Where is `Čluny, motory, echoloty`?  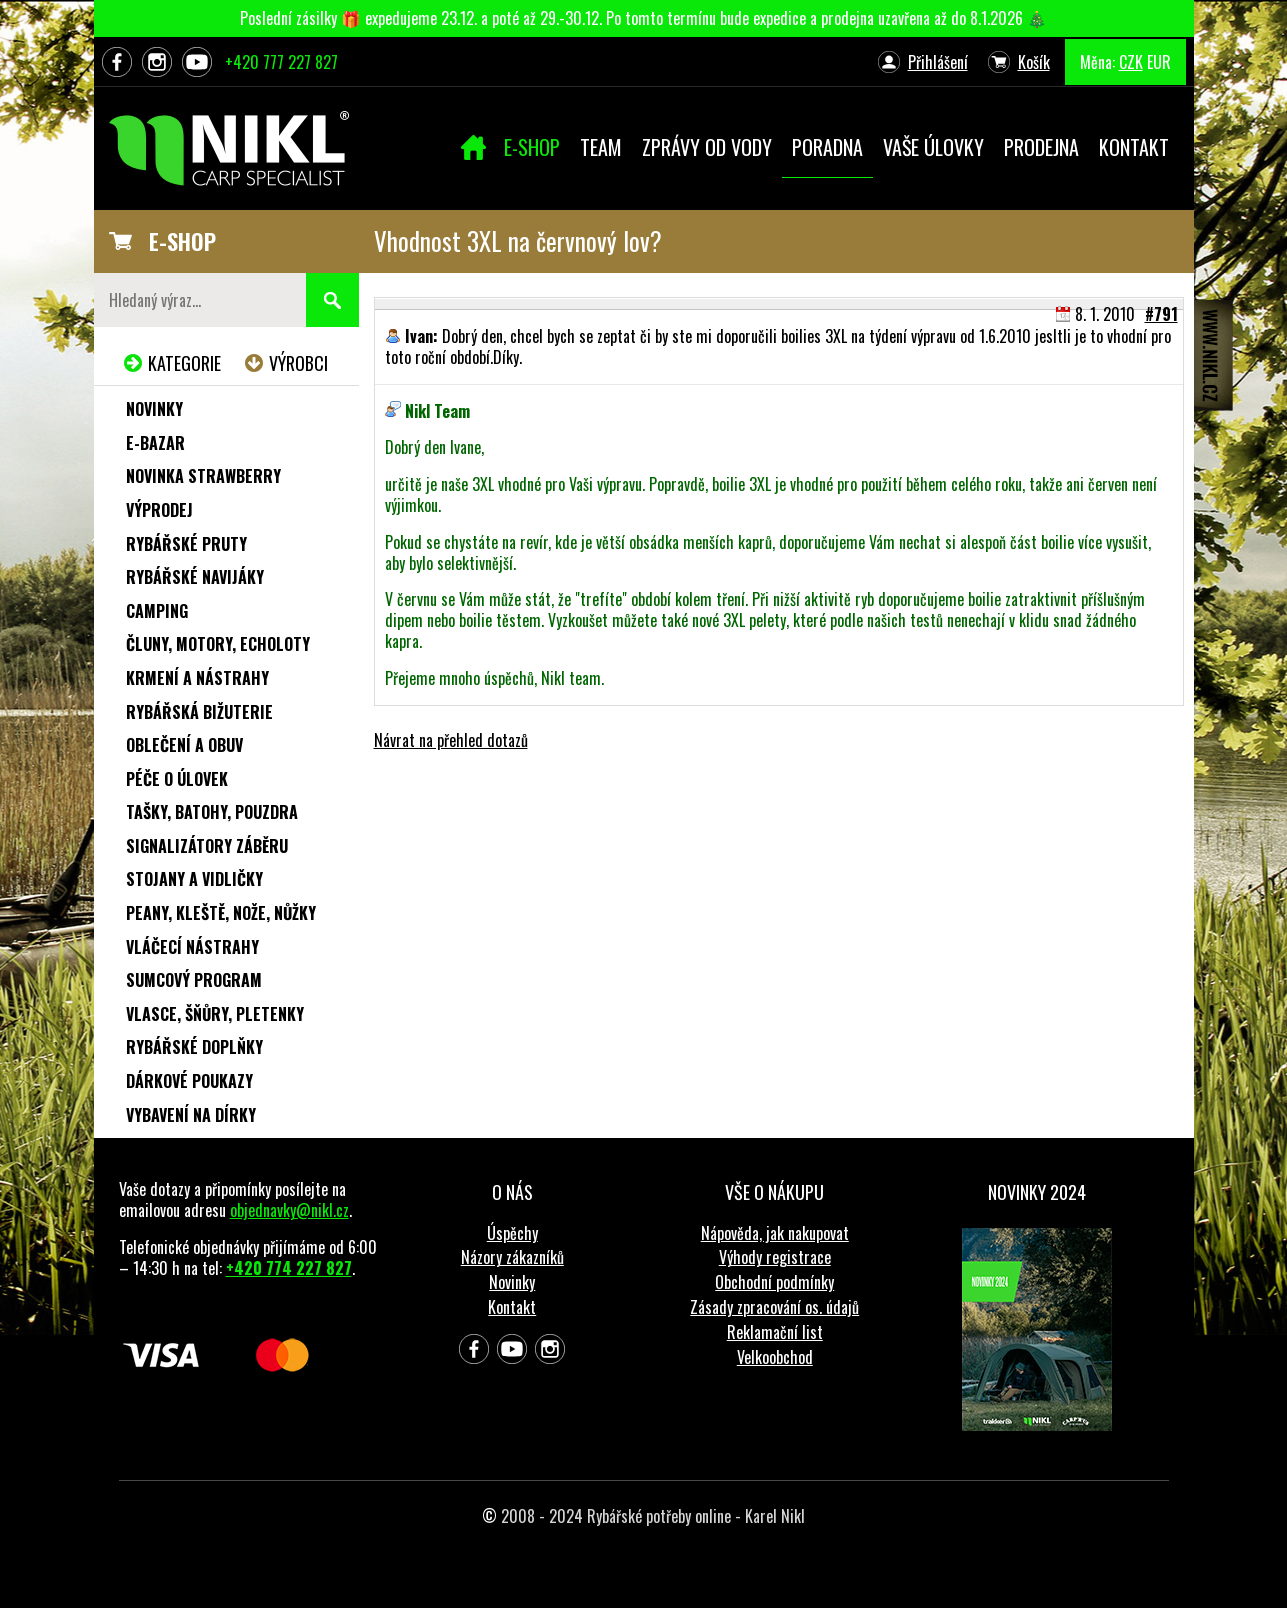
Čluny, motory, echoloty is located at coordinates (218, 644).